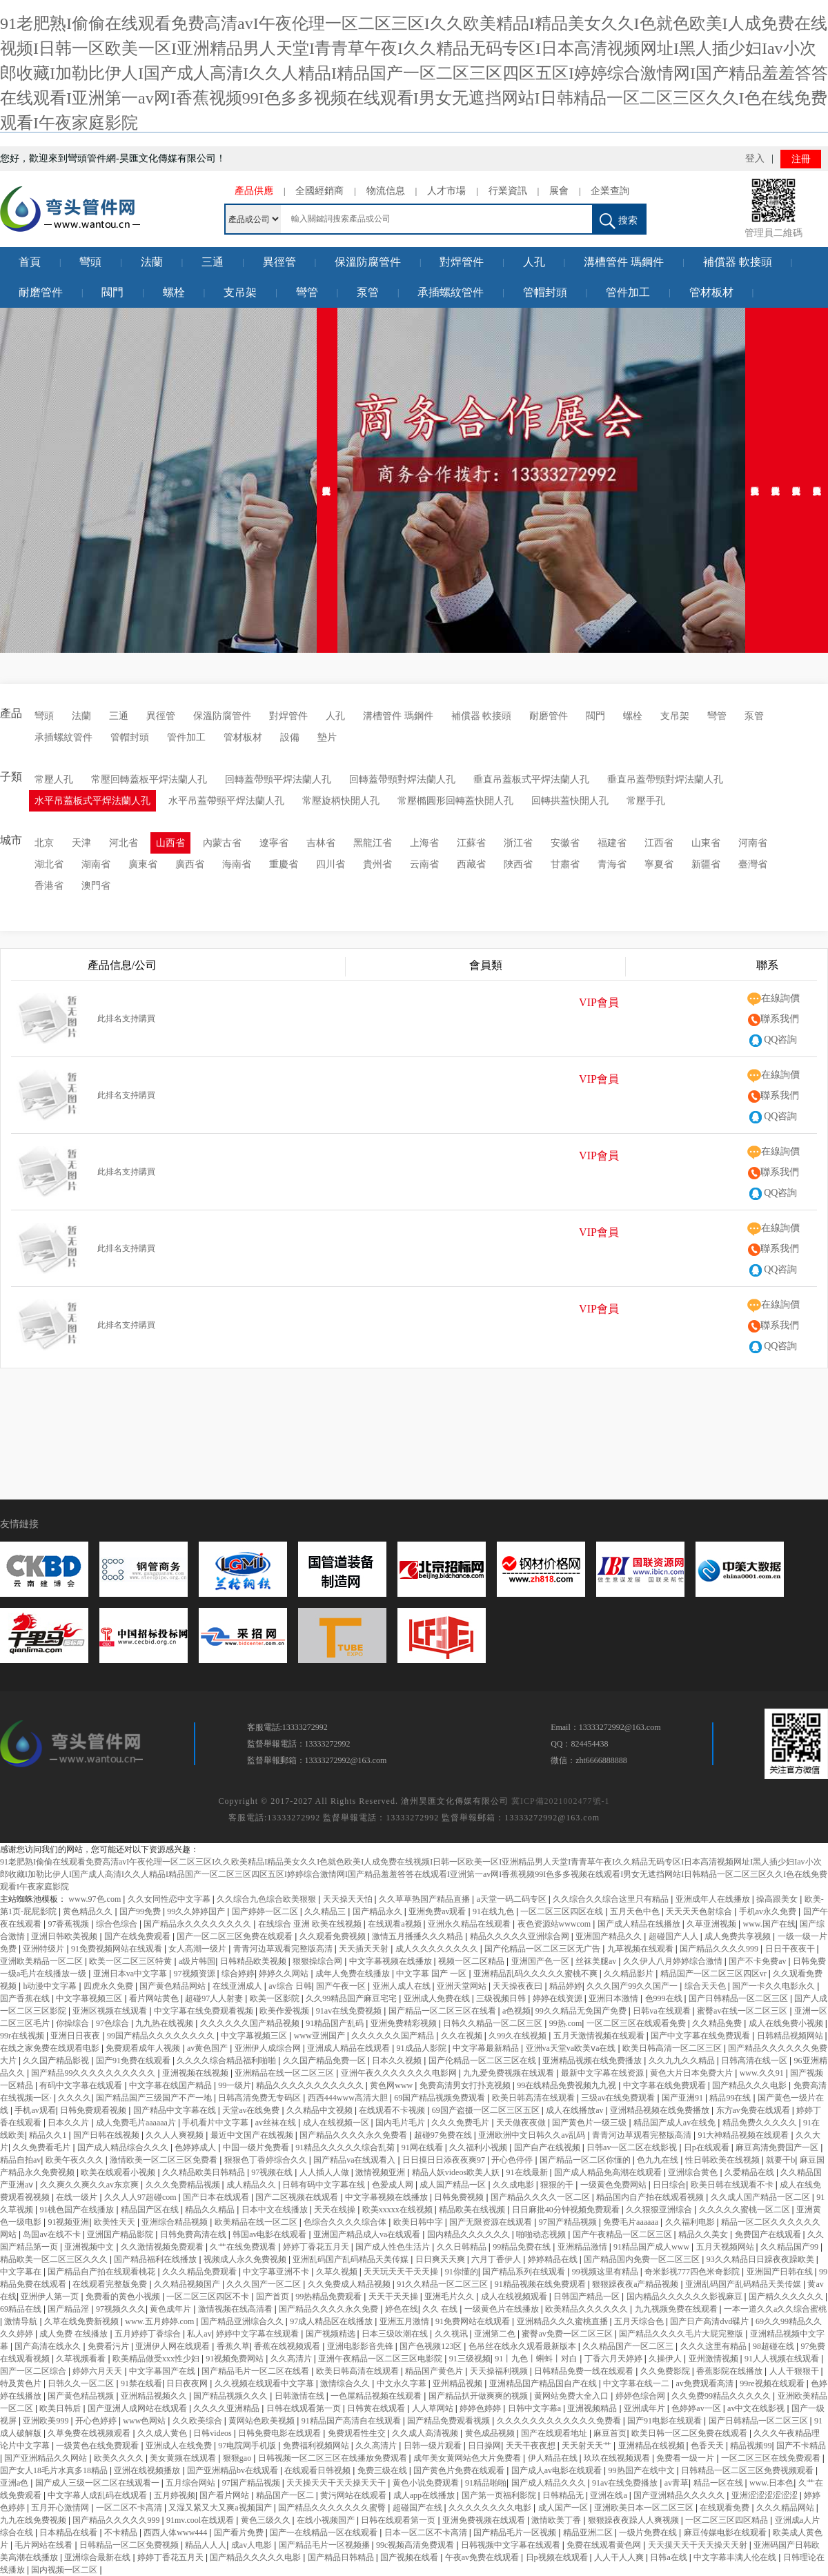 This screenshot has width=828, height=2576. I want to click on 91精品国产乱码, so click(336, 2023).